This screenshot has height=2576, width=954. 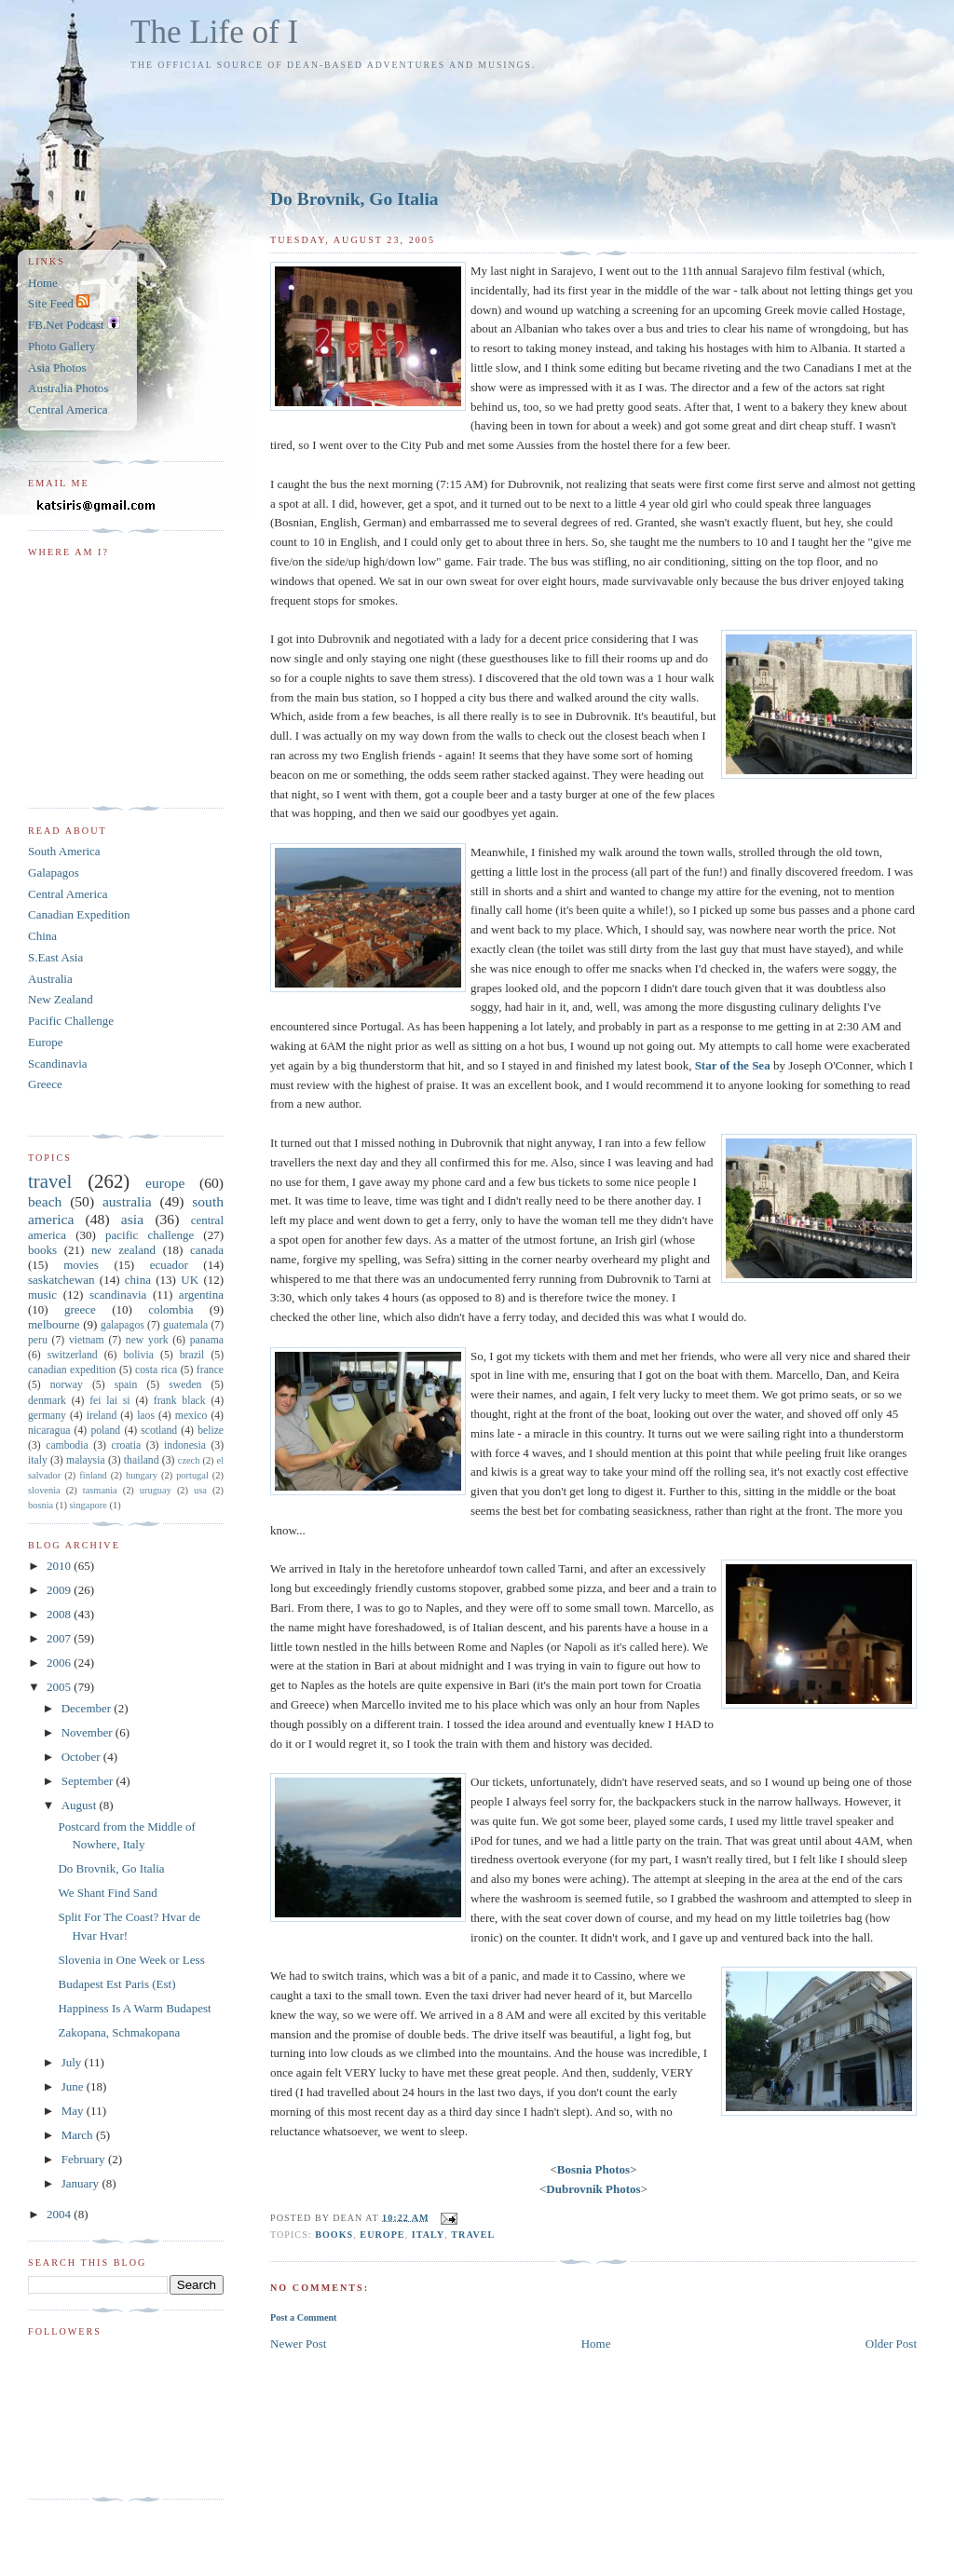 I want to click on Older Post, so click(x=891, y=2344).